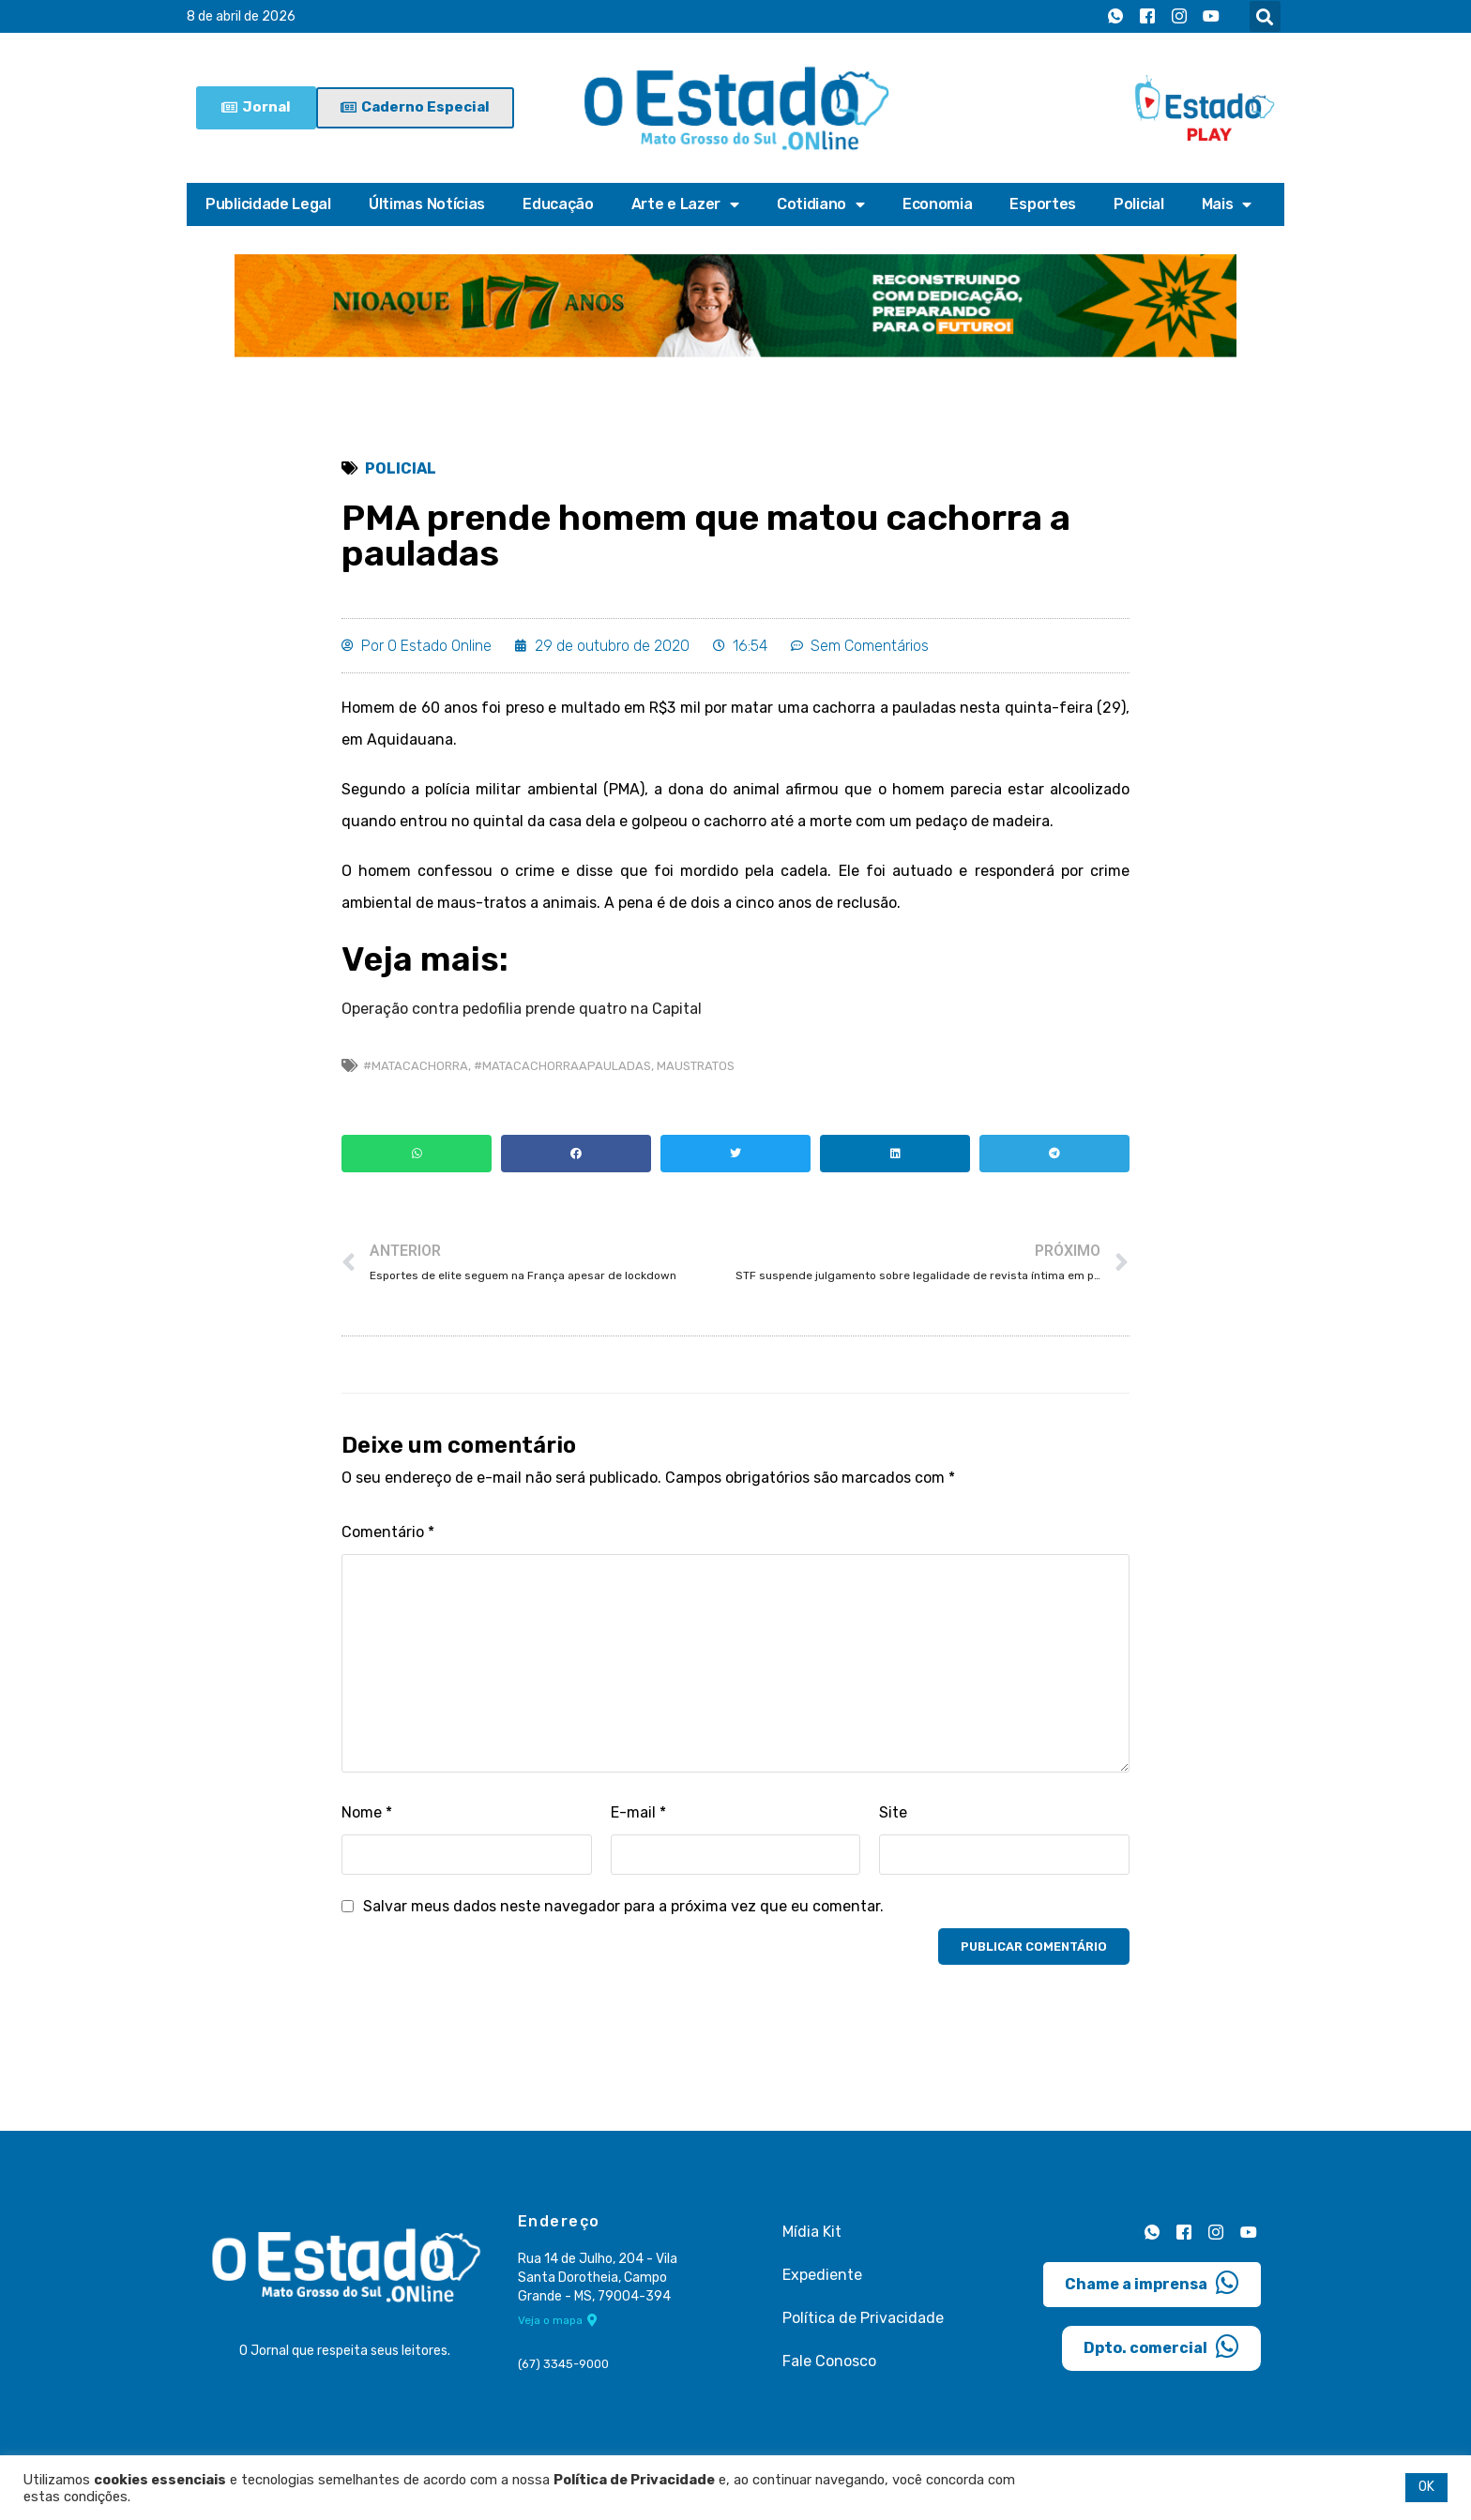 The height and width of the screenshot is (2520, 1471). I want to click on 8 de abril de 2026, so click(241, 16).